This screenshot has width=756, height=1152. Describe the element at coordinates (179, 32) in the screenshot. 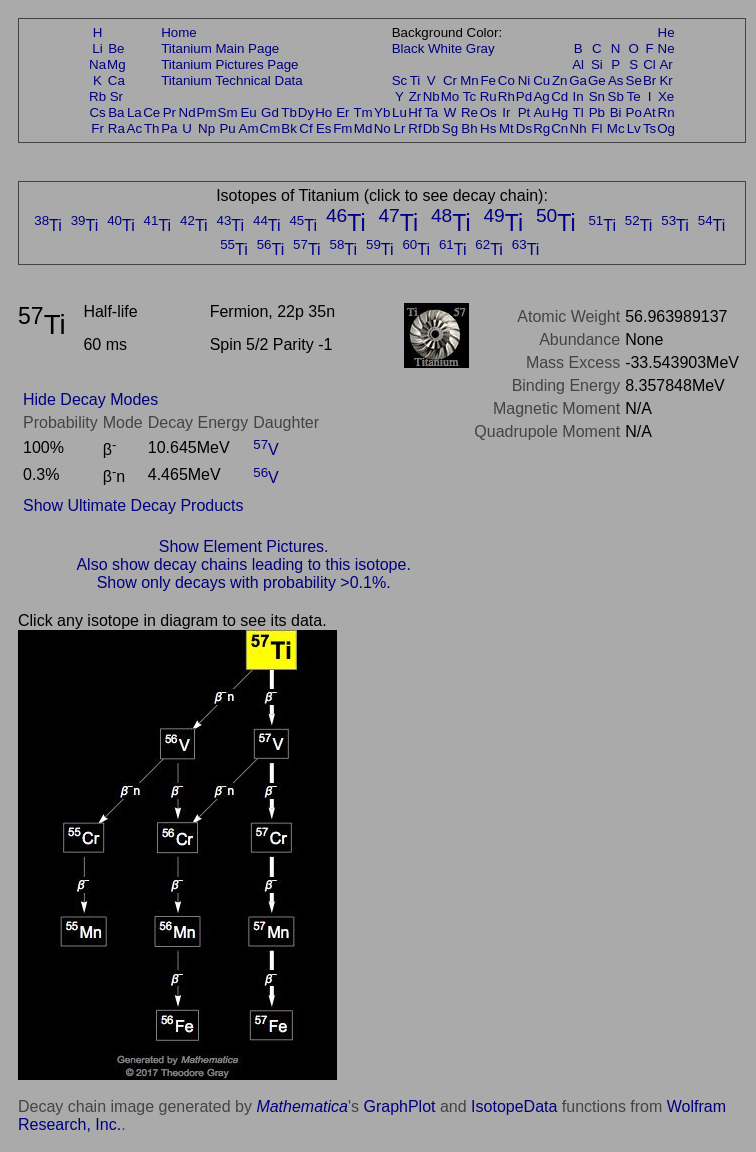

I see `Home` at that location.